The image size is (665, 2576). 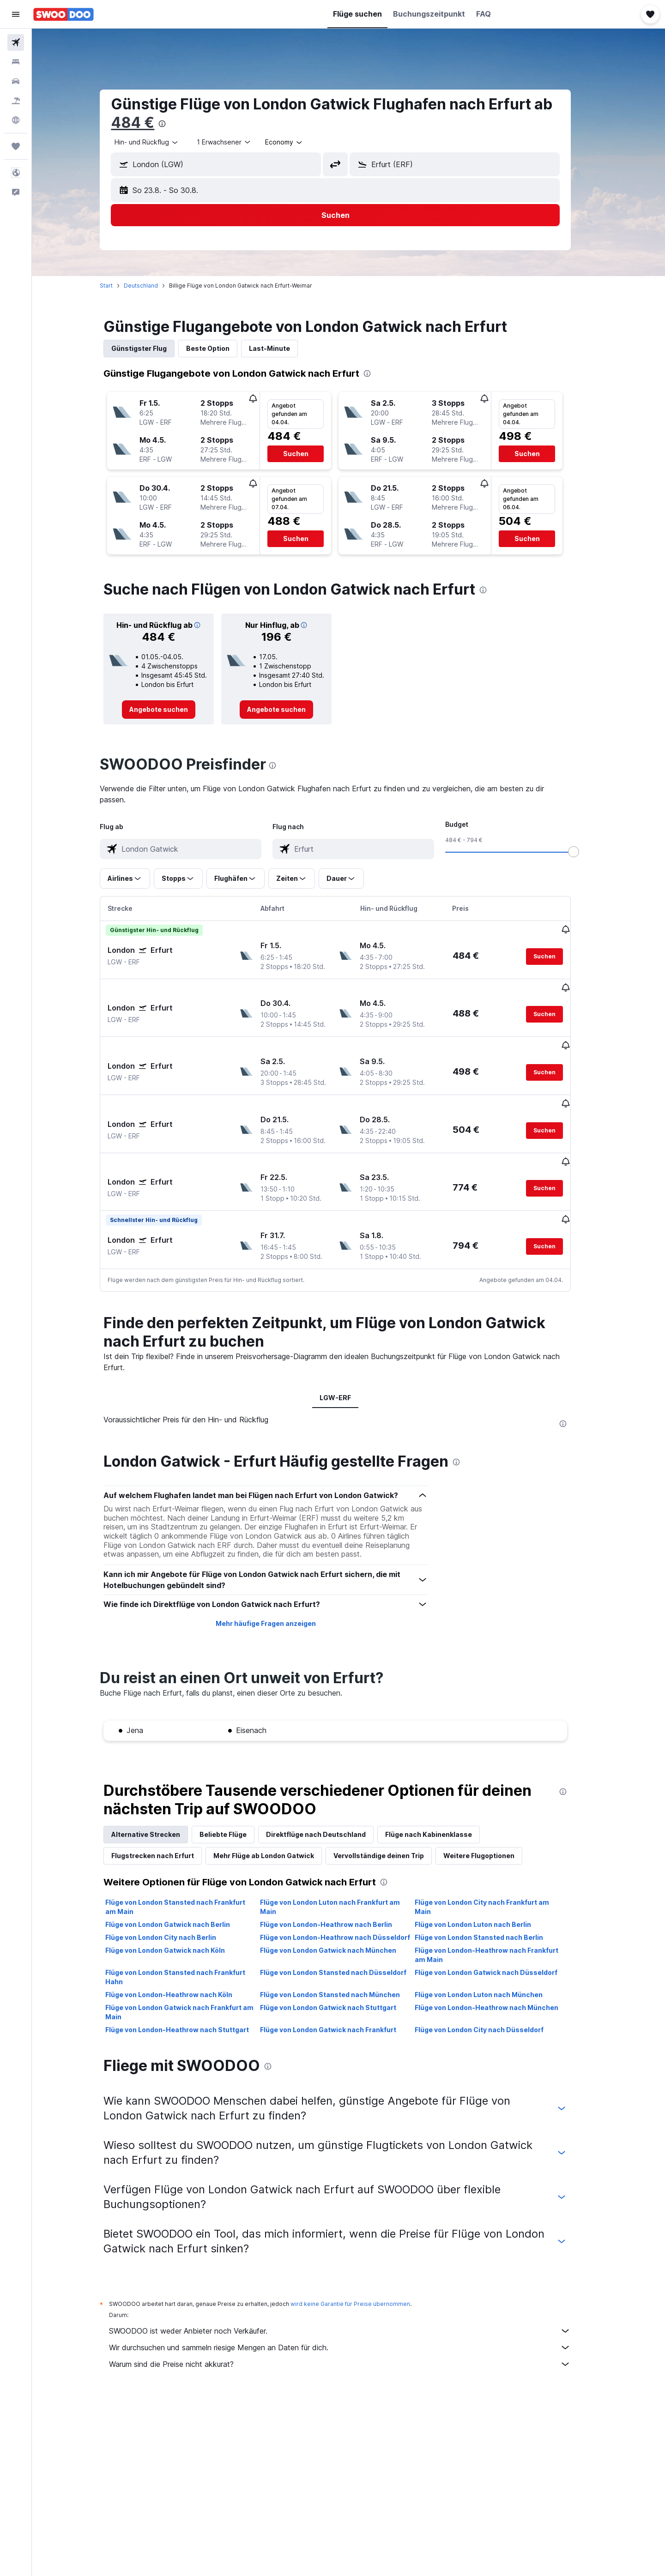 What do you see at coordinates (392, 1809) in the screenshot?
I see `Vervollständige deinen Trip [tab]` at bounding box center [392, 1809].